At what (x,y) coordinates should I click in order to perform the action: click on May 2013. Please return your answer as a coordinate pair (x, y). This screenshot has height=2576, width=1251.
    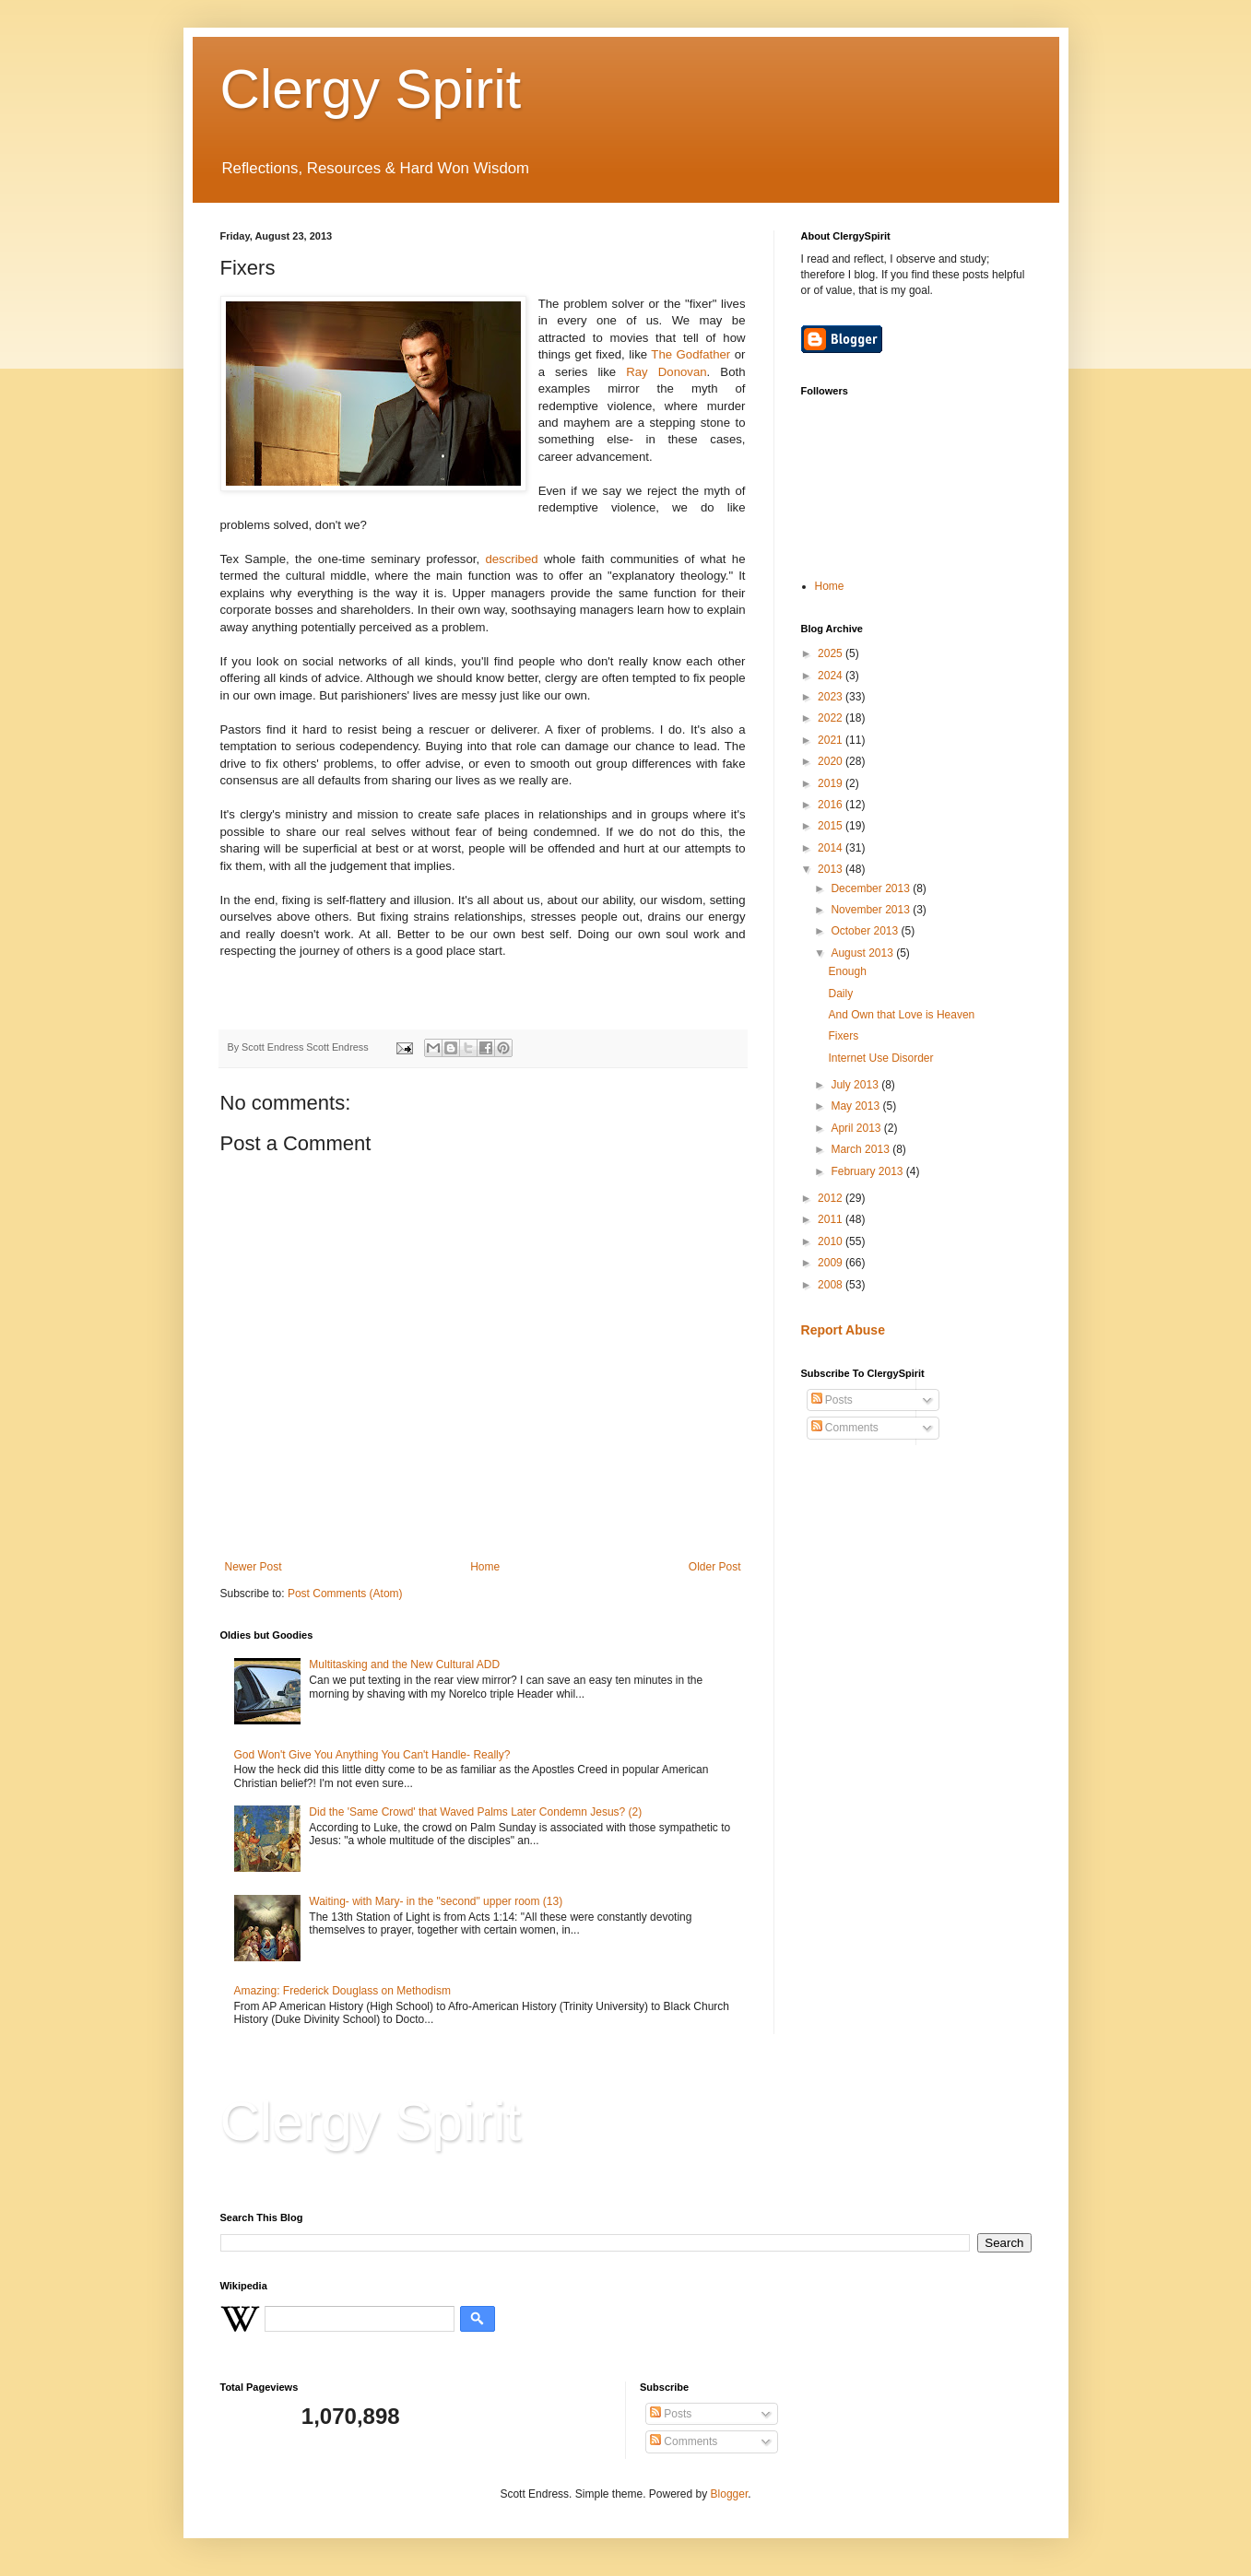
    Looking at the image, I should click on (856, 1106).